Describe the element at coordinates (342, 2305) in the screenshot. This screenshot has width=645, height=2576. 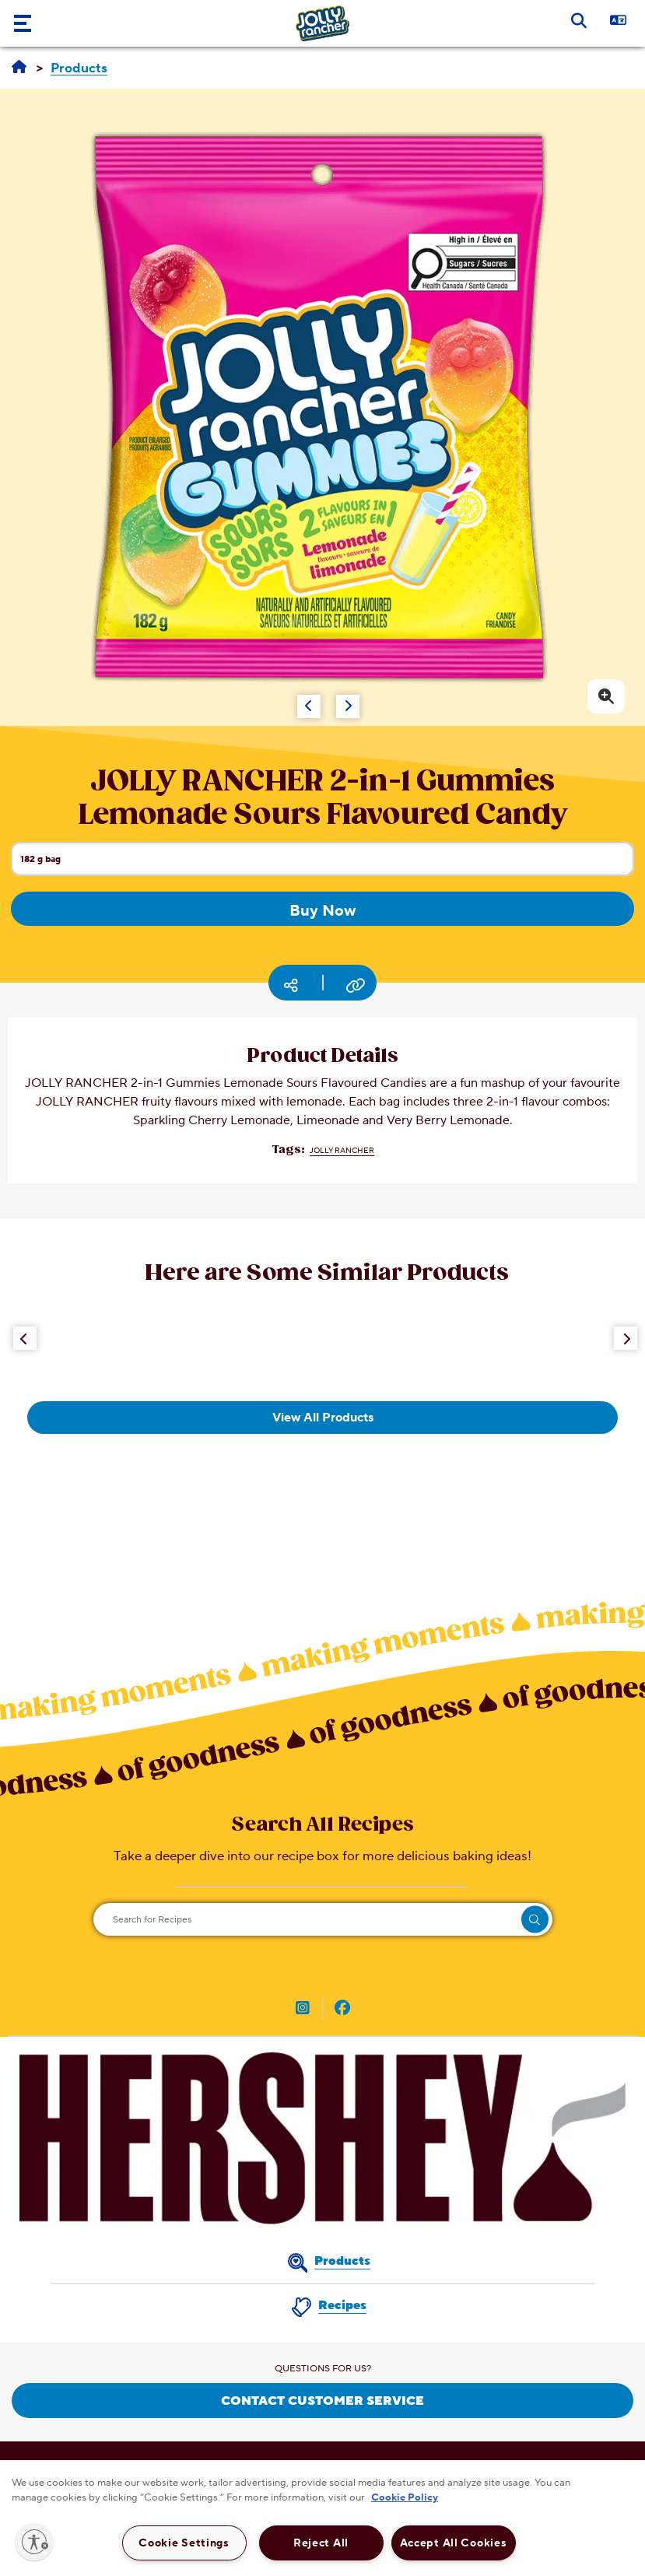
I see `Recipes` at that location.